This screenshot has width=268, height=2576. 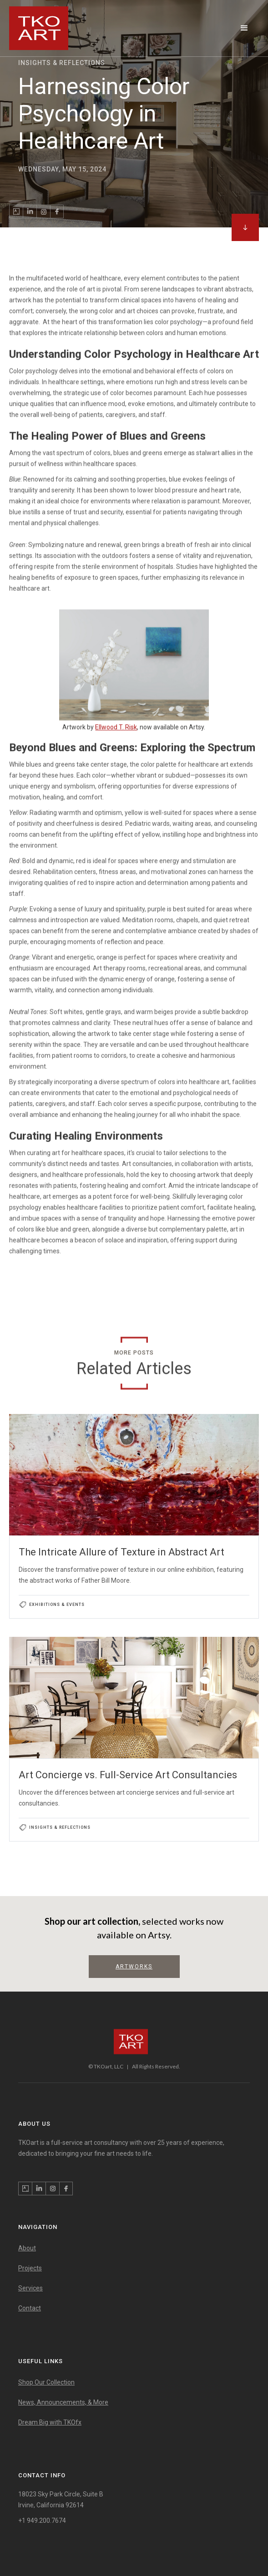 What do you see at coordinates (49, 2422) in the screenshot?
I see `Dream Big with TKOfx` at bounding box center [49, 2422].